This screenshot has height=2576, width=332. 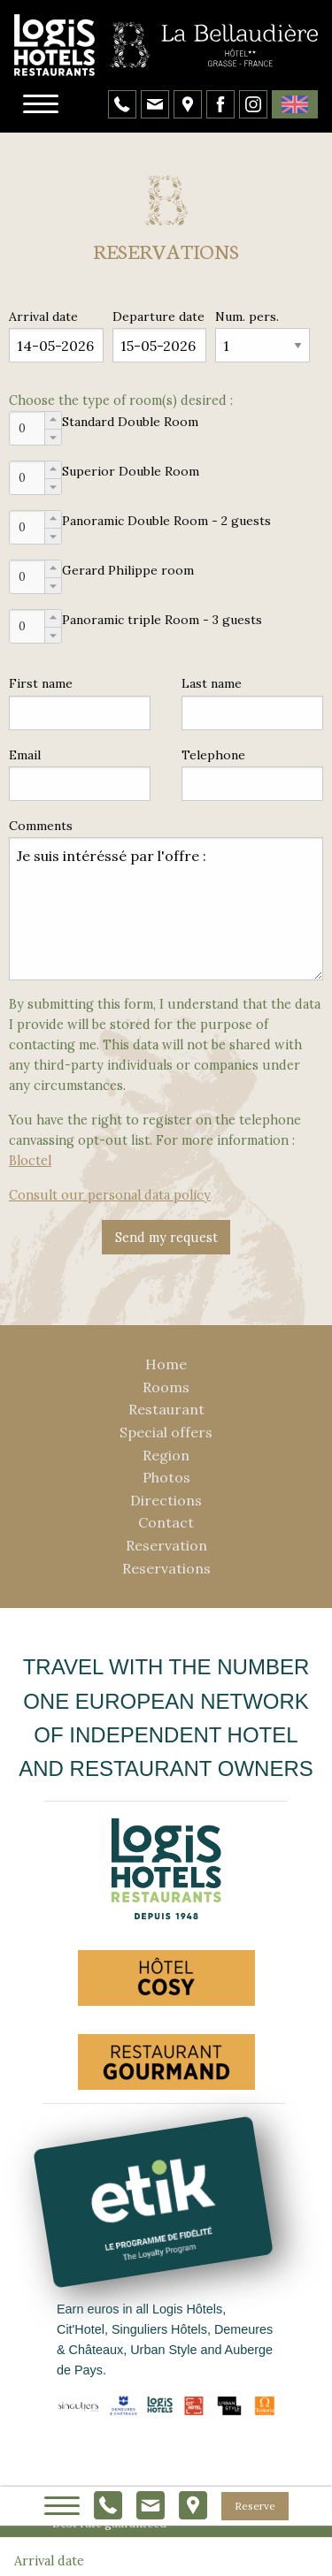 What do you see at coordinates (166, 1387) in the screenshot?
I see `Rooms` at bounding box center [166, 1387].